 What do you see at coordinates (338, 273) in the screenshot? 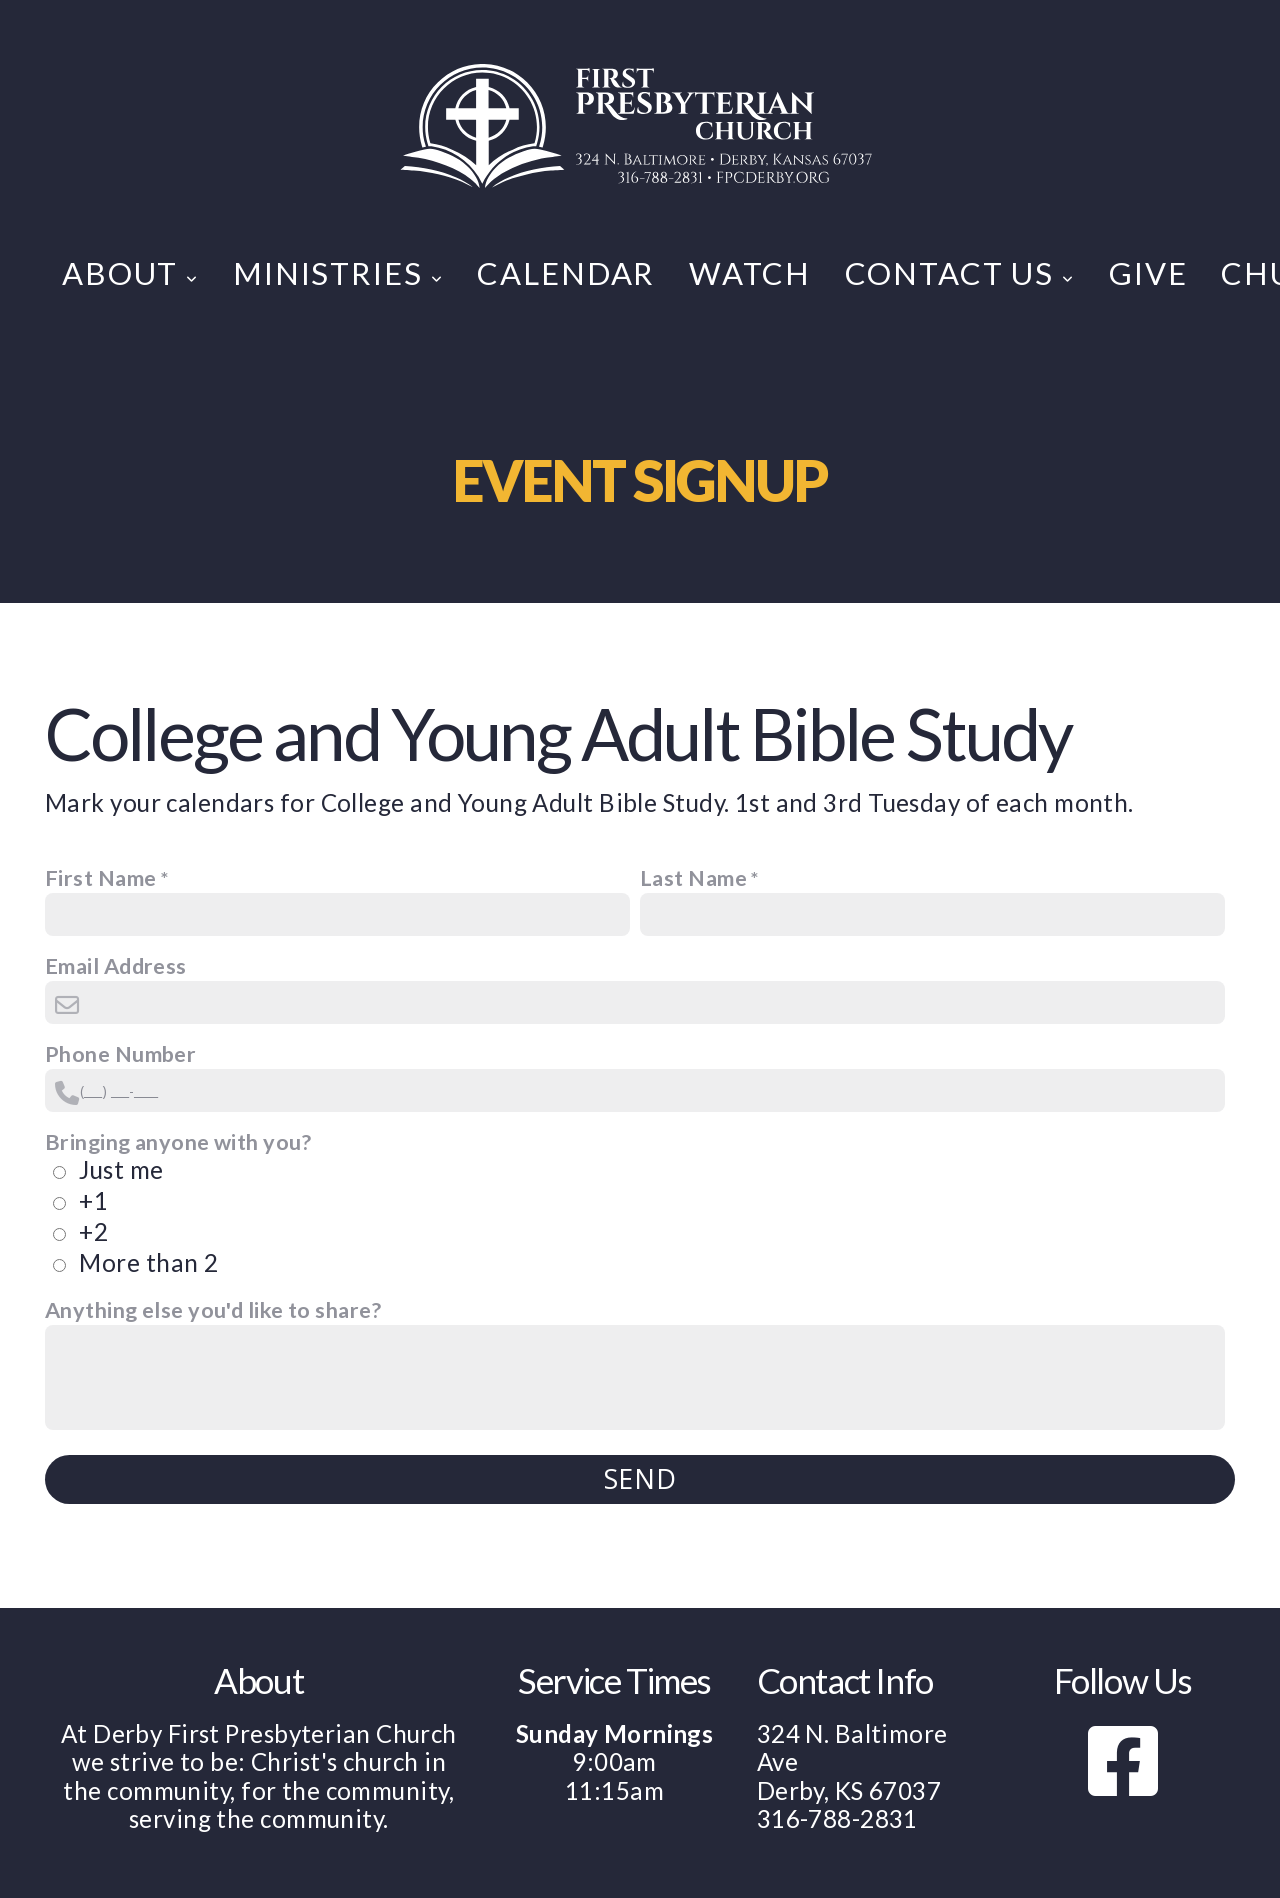
I see `Ministries` at bounding box center [338, 273].